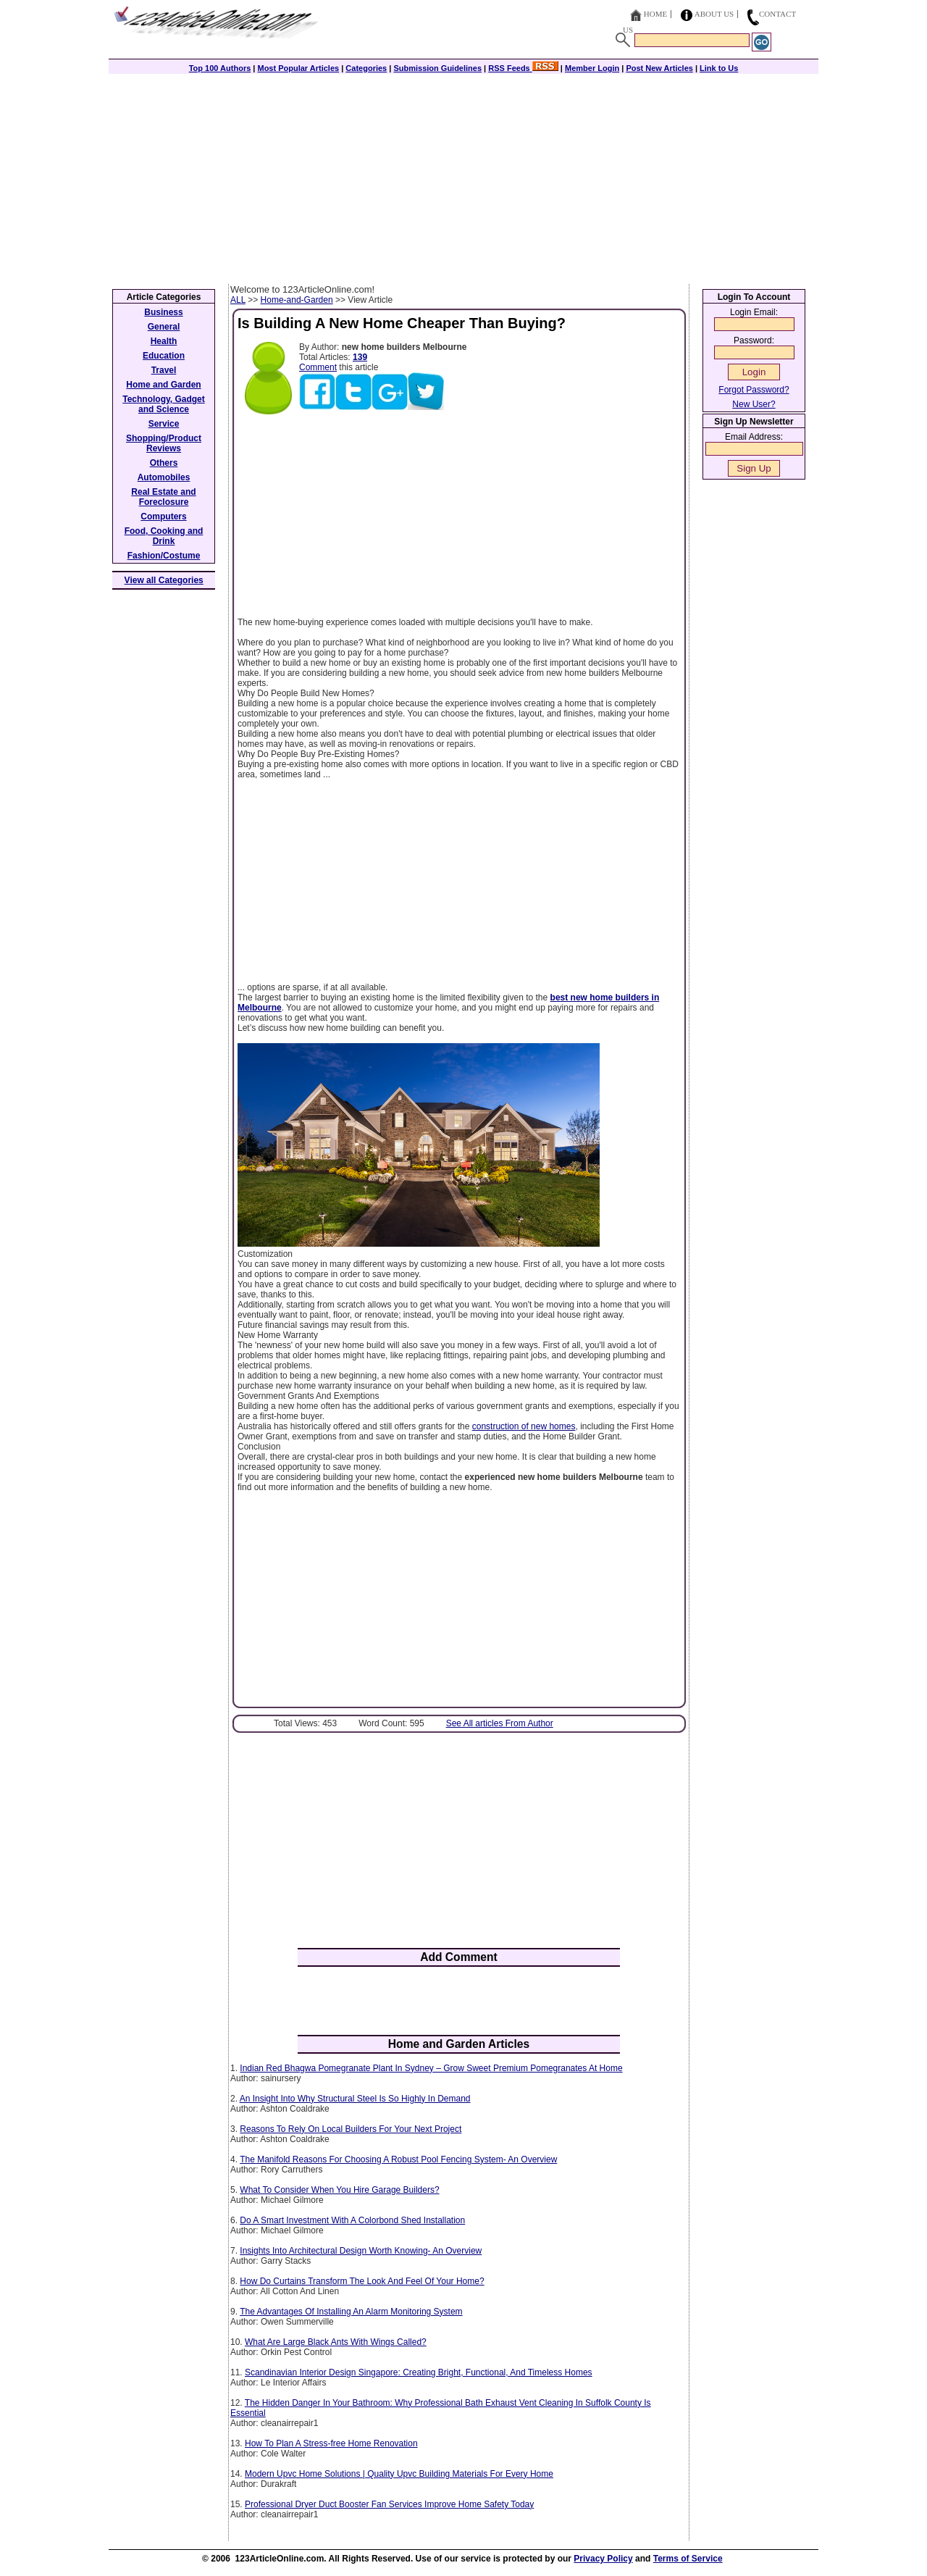 The height and width of the screenshot is (2576, 927). I want to click on Computers, so click(163, 516).